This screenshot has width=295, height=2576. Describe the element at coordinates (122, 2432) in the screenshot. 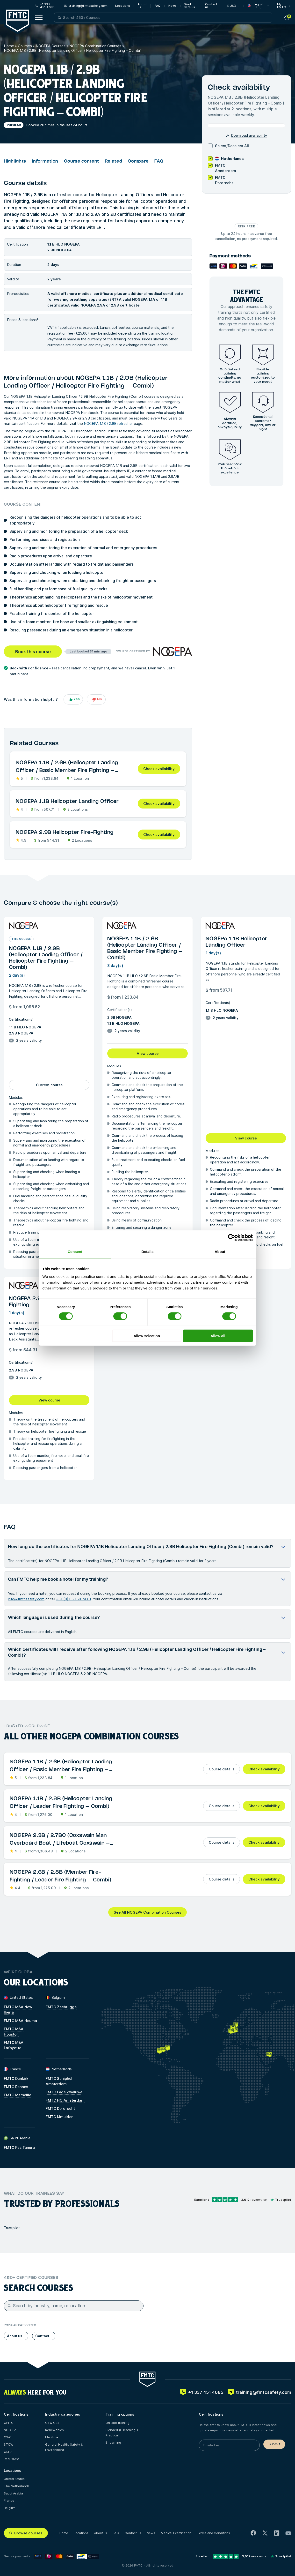

I see `Blended (E-learning + Practical)` at that location.